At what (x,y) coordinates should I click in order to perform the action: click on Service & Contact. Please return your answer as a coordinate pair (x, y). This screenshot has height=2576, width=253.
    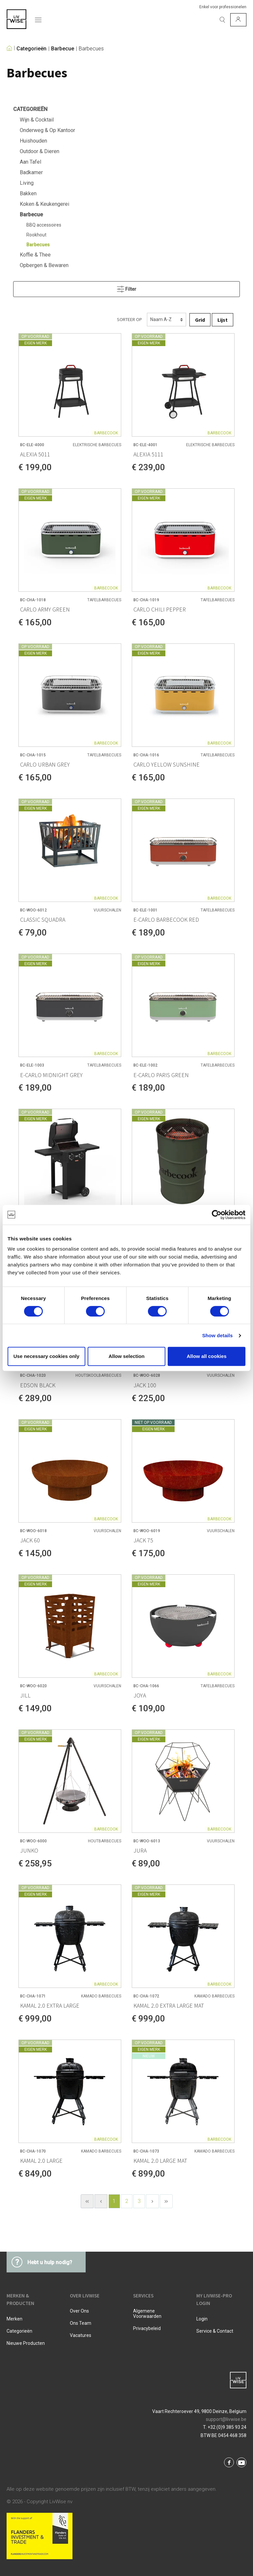
    Looking at the image, I should click on (214, 2331).